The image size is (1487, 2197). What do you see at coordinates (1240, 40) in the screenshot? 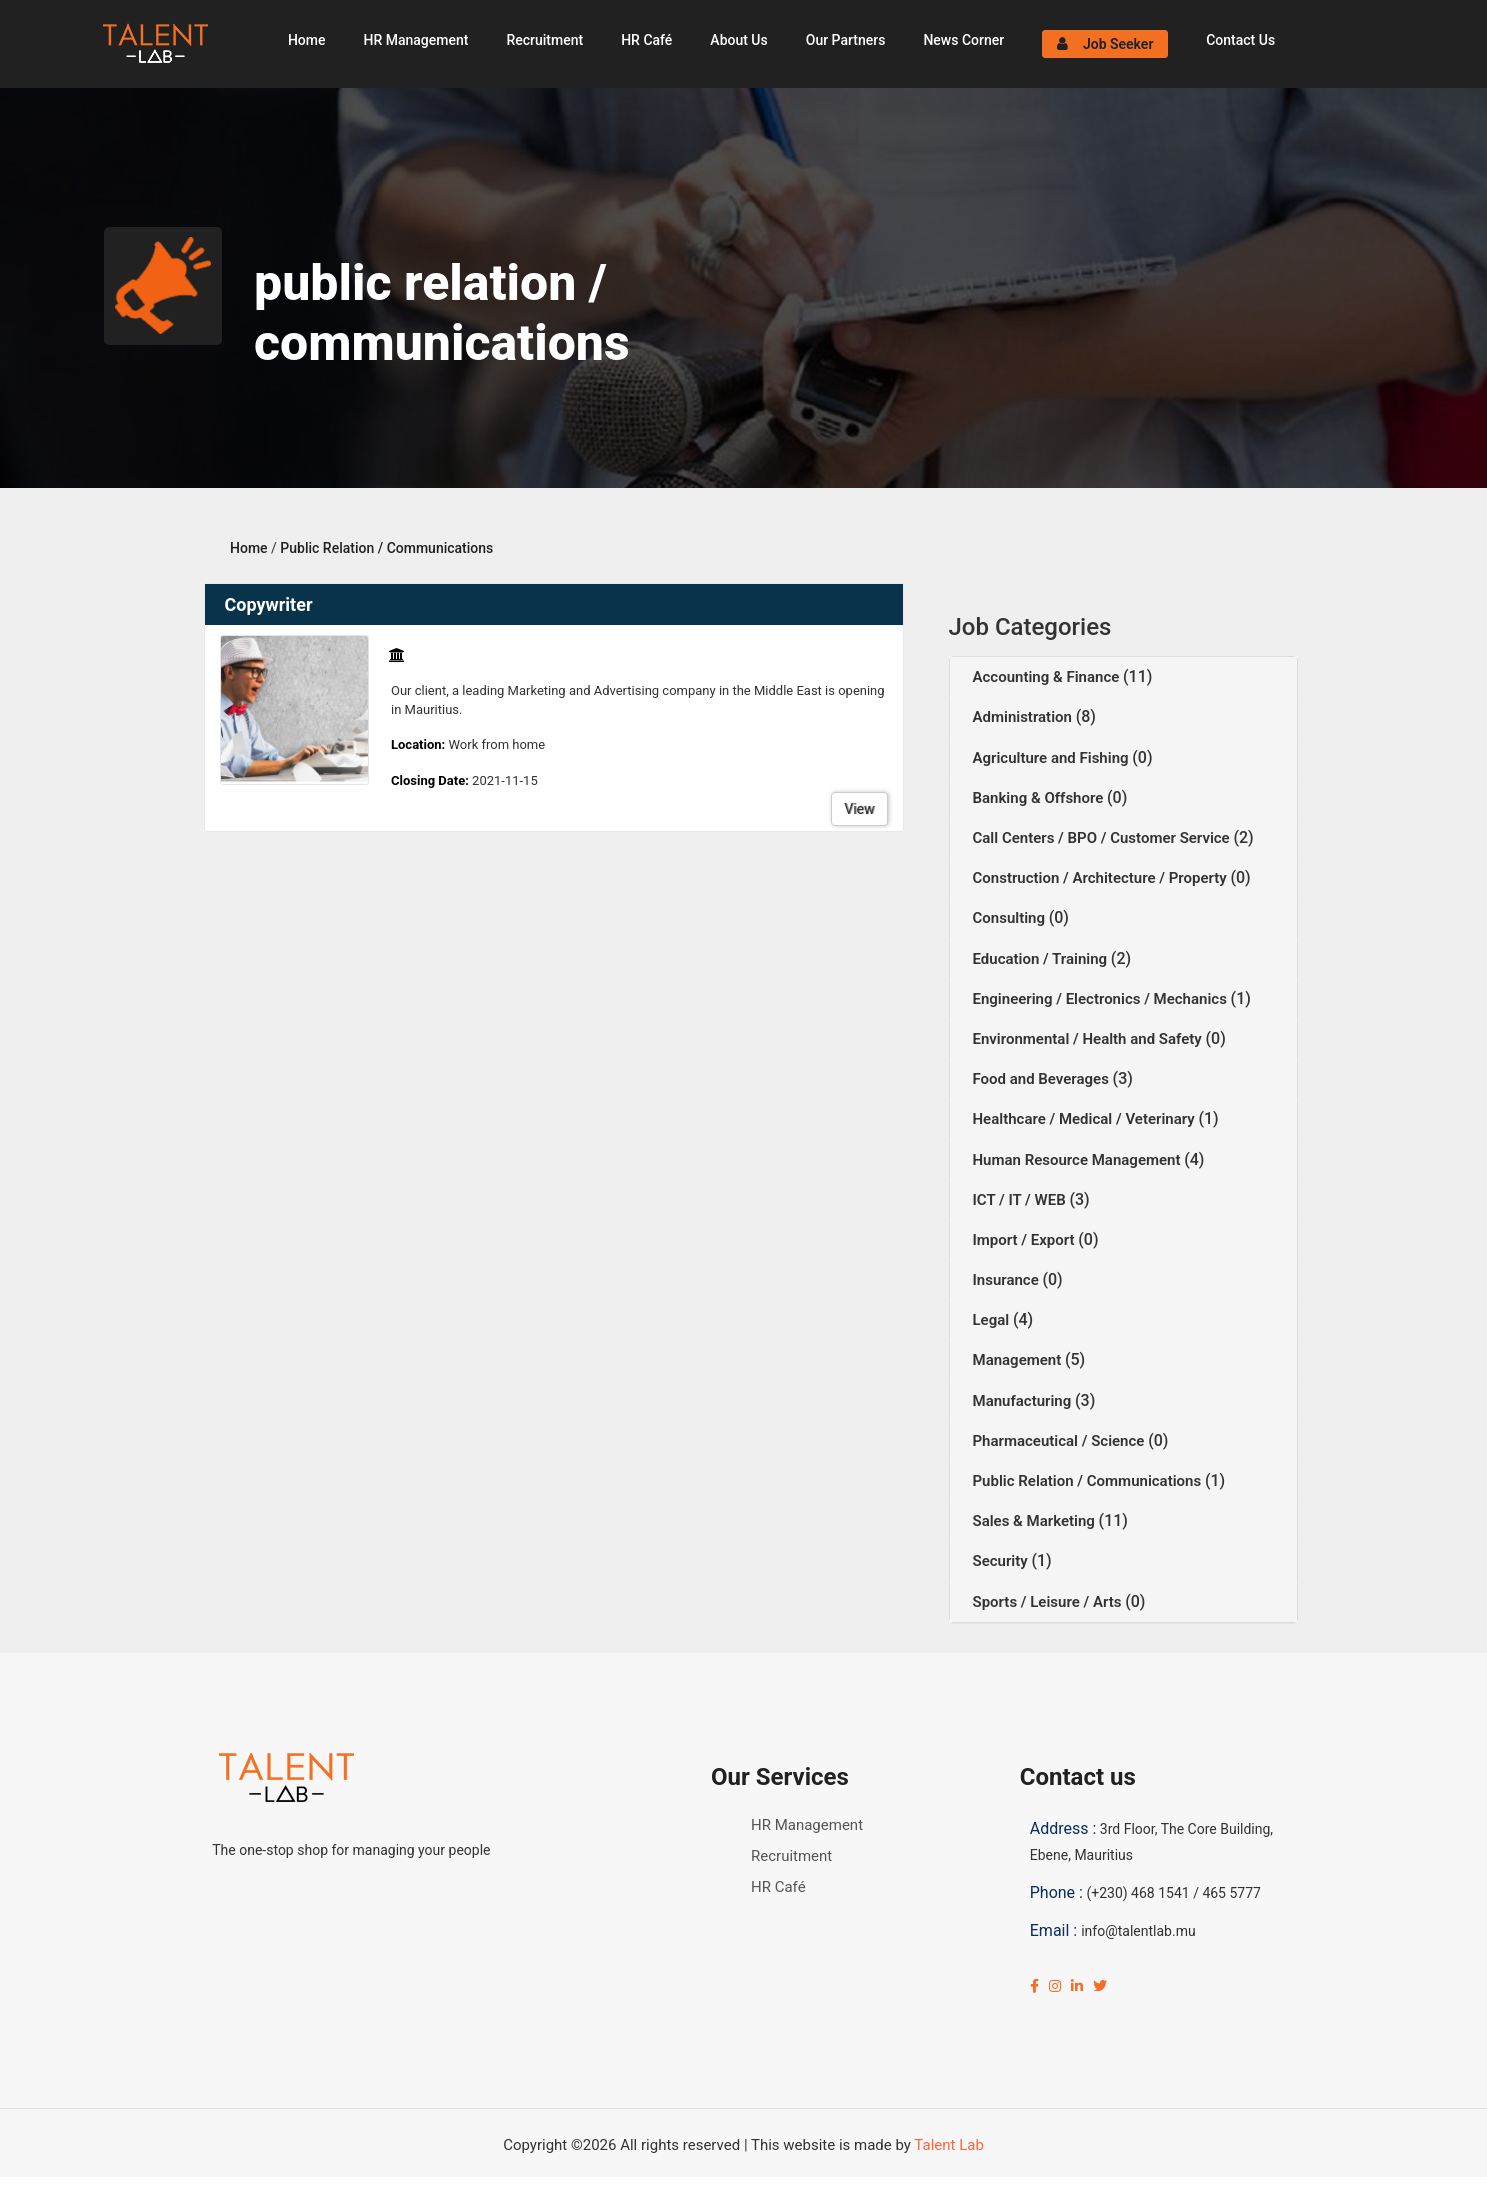
I see `Contact Us` at bounding box center [1240, 40].